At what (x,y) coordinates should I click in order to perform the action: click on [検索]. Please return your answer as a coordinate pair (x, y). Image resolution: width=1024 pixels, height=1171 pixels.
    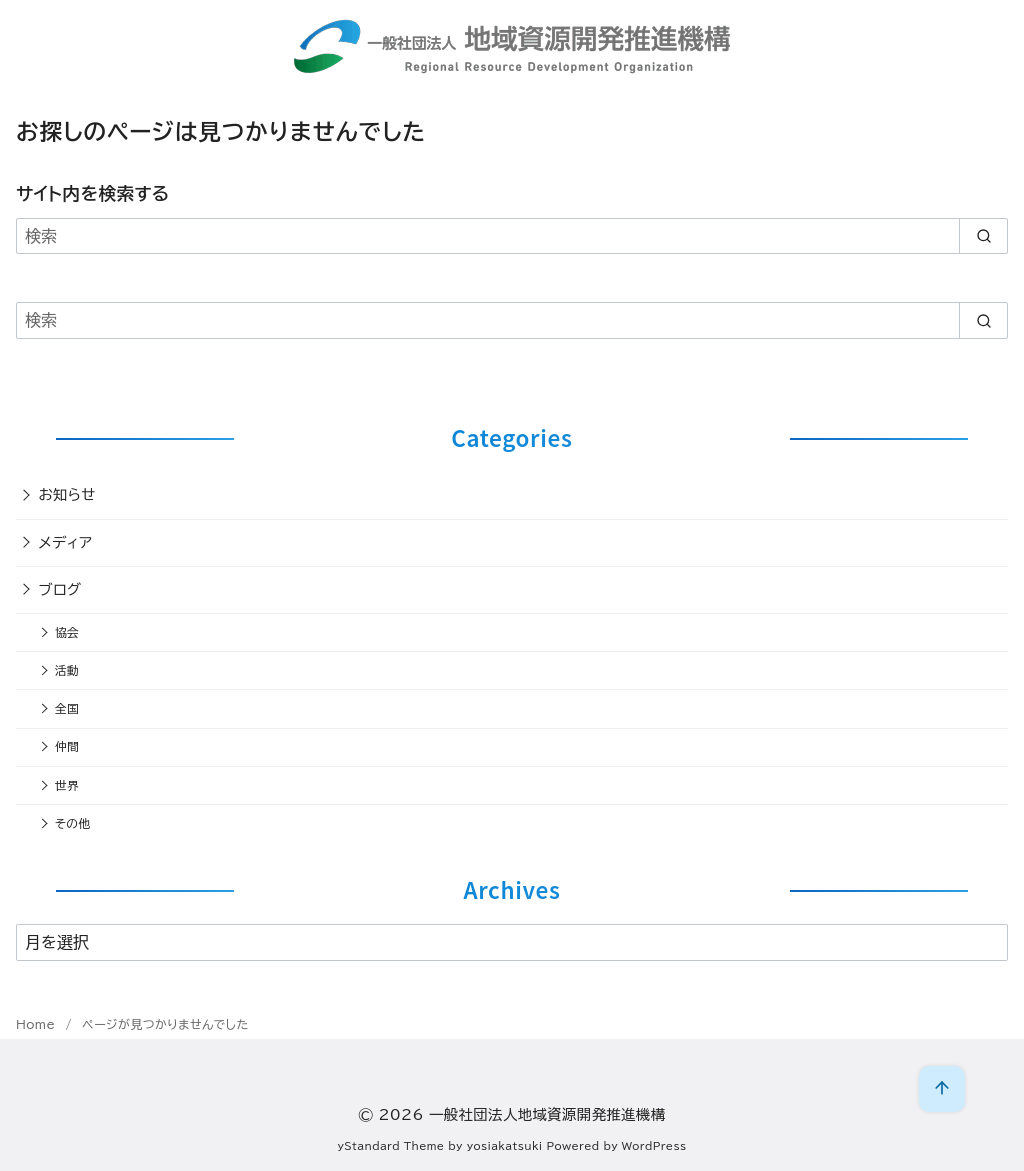
    Looking at the image, I should click on (512, 236).